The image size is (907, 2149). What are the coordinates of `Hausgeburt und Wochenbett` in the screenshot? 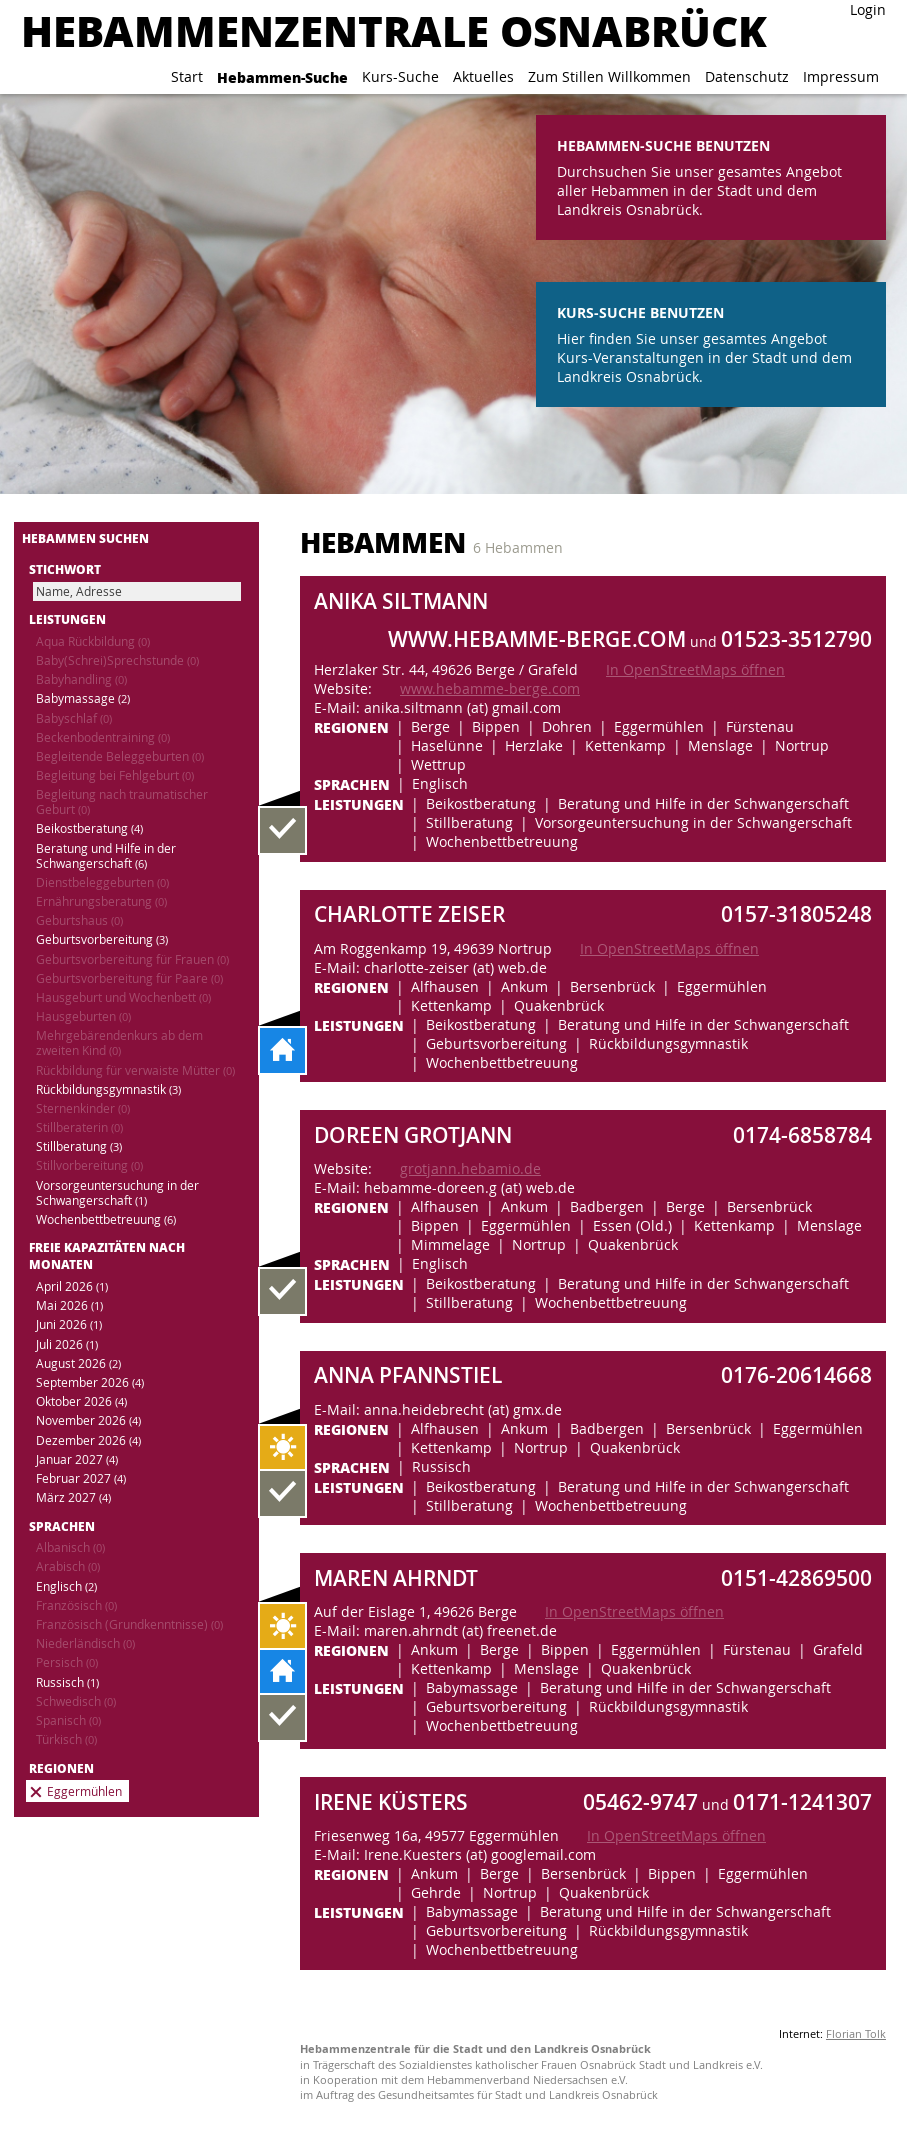 It's located at (123, 997).